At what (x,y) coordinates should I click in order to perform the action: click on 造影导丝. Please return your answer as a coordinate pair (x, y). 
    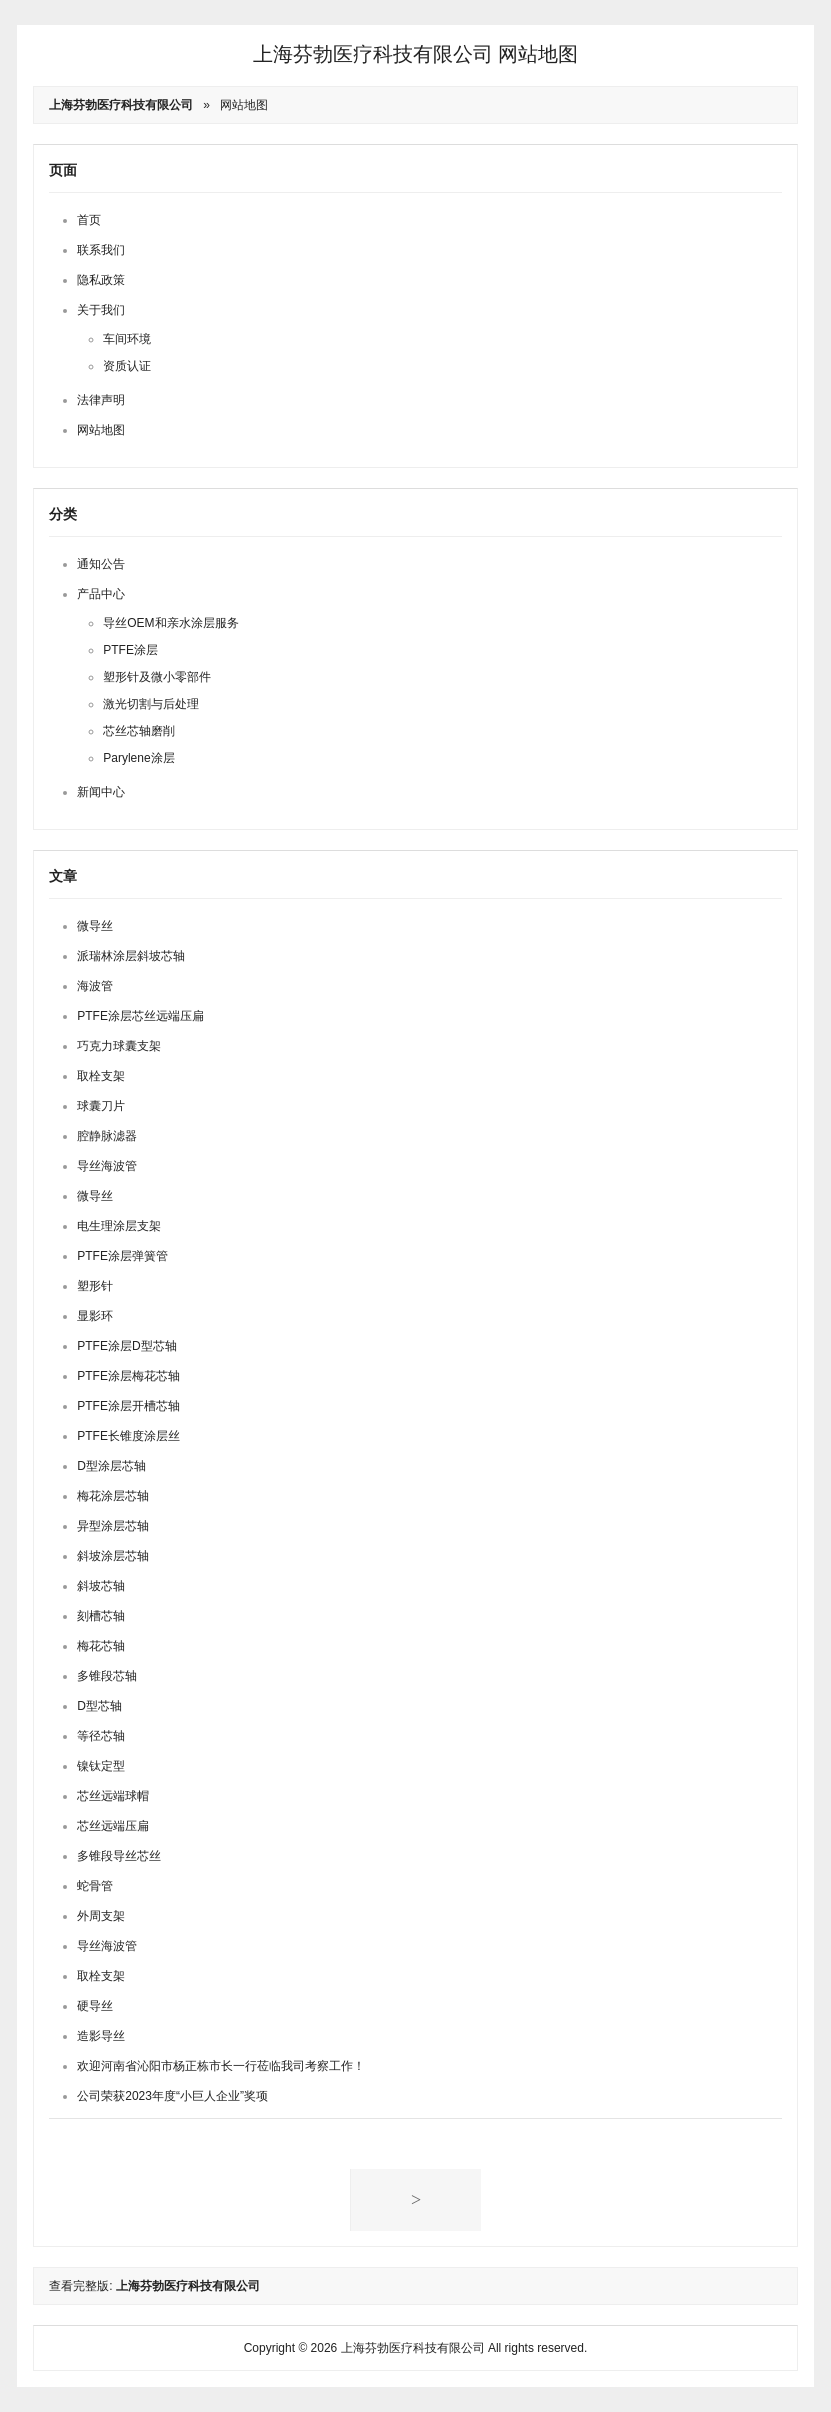
    Looking at the image, I should click on (101, 2036).